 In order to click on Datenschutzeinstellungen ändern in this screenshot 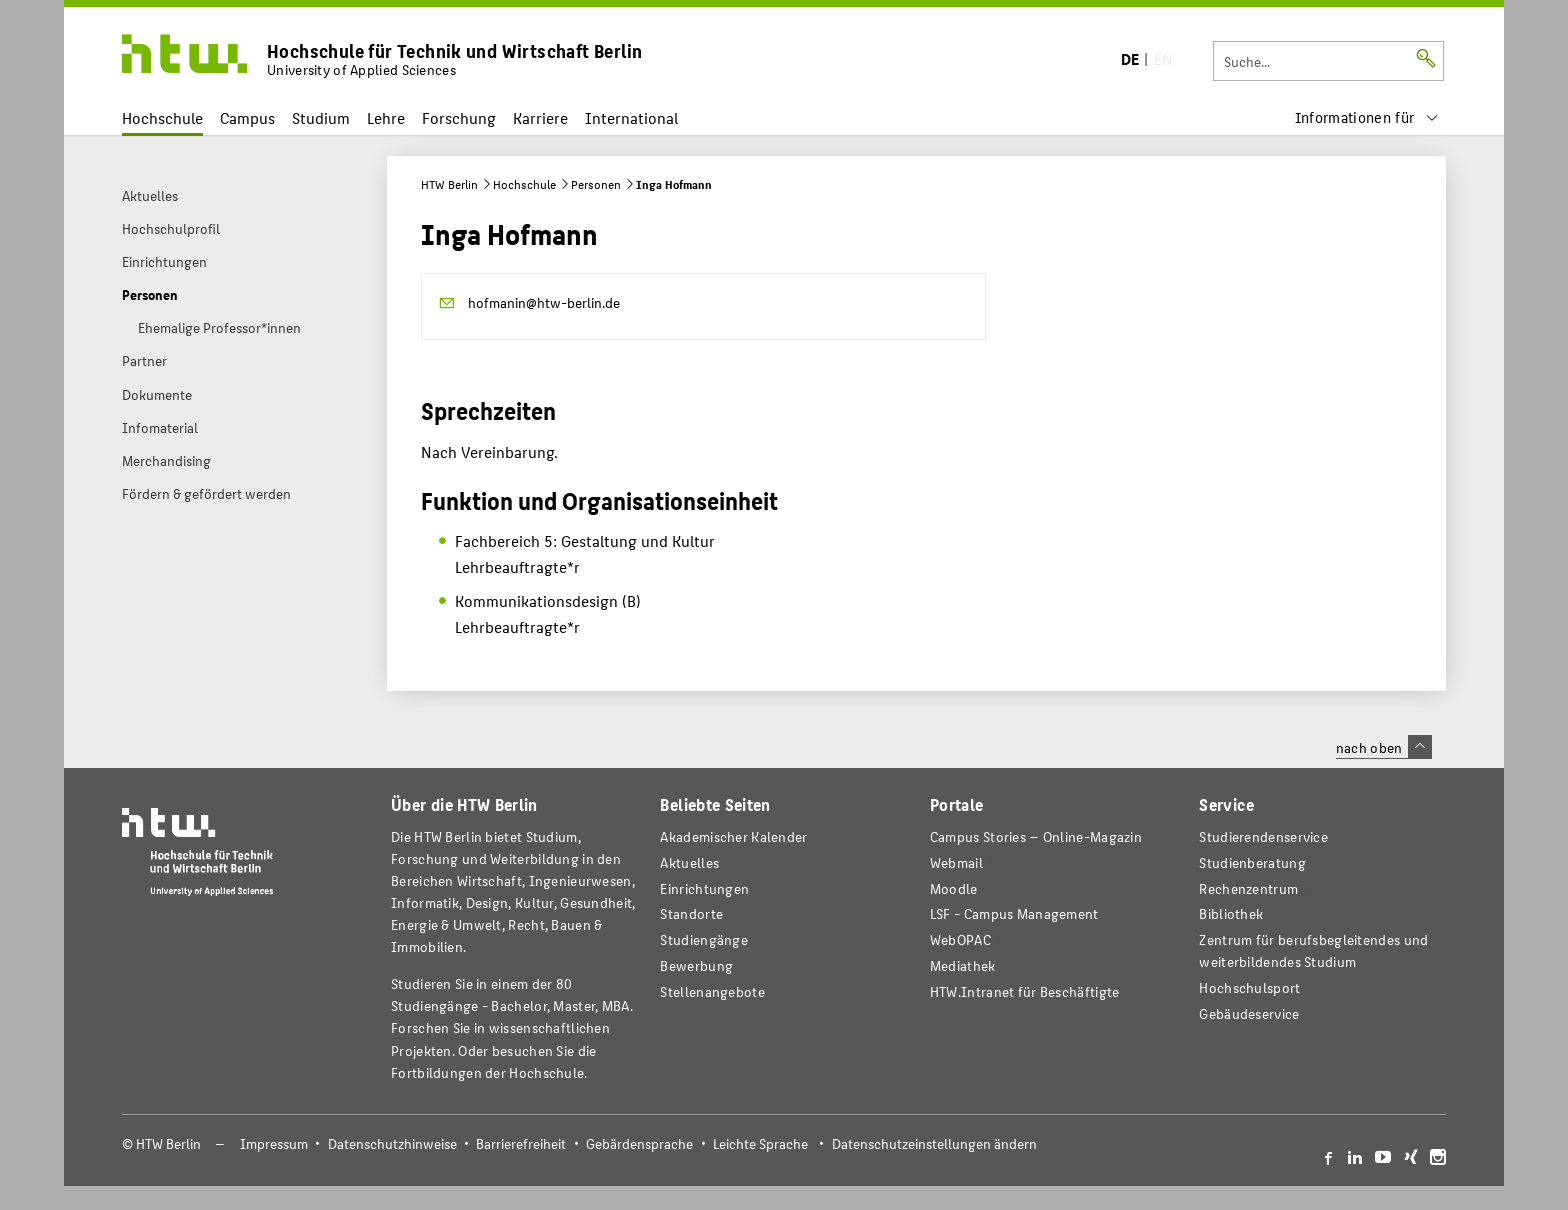, I will do `click(934, 1143)`.